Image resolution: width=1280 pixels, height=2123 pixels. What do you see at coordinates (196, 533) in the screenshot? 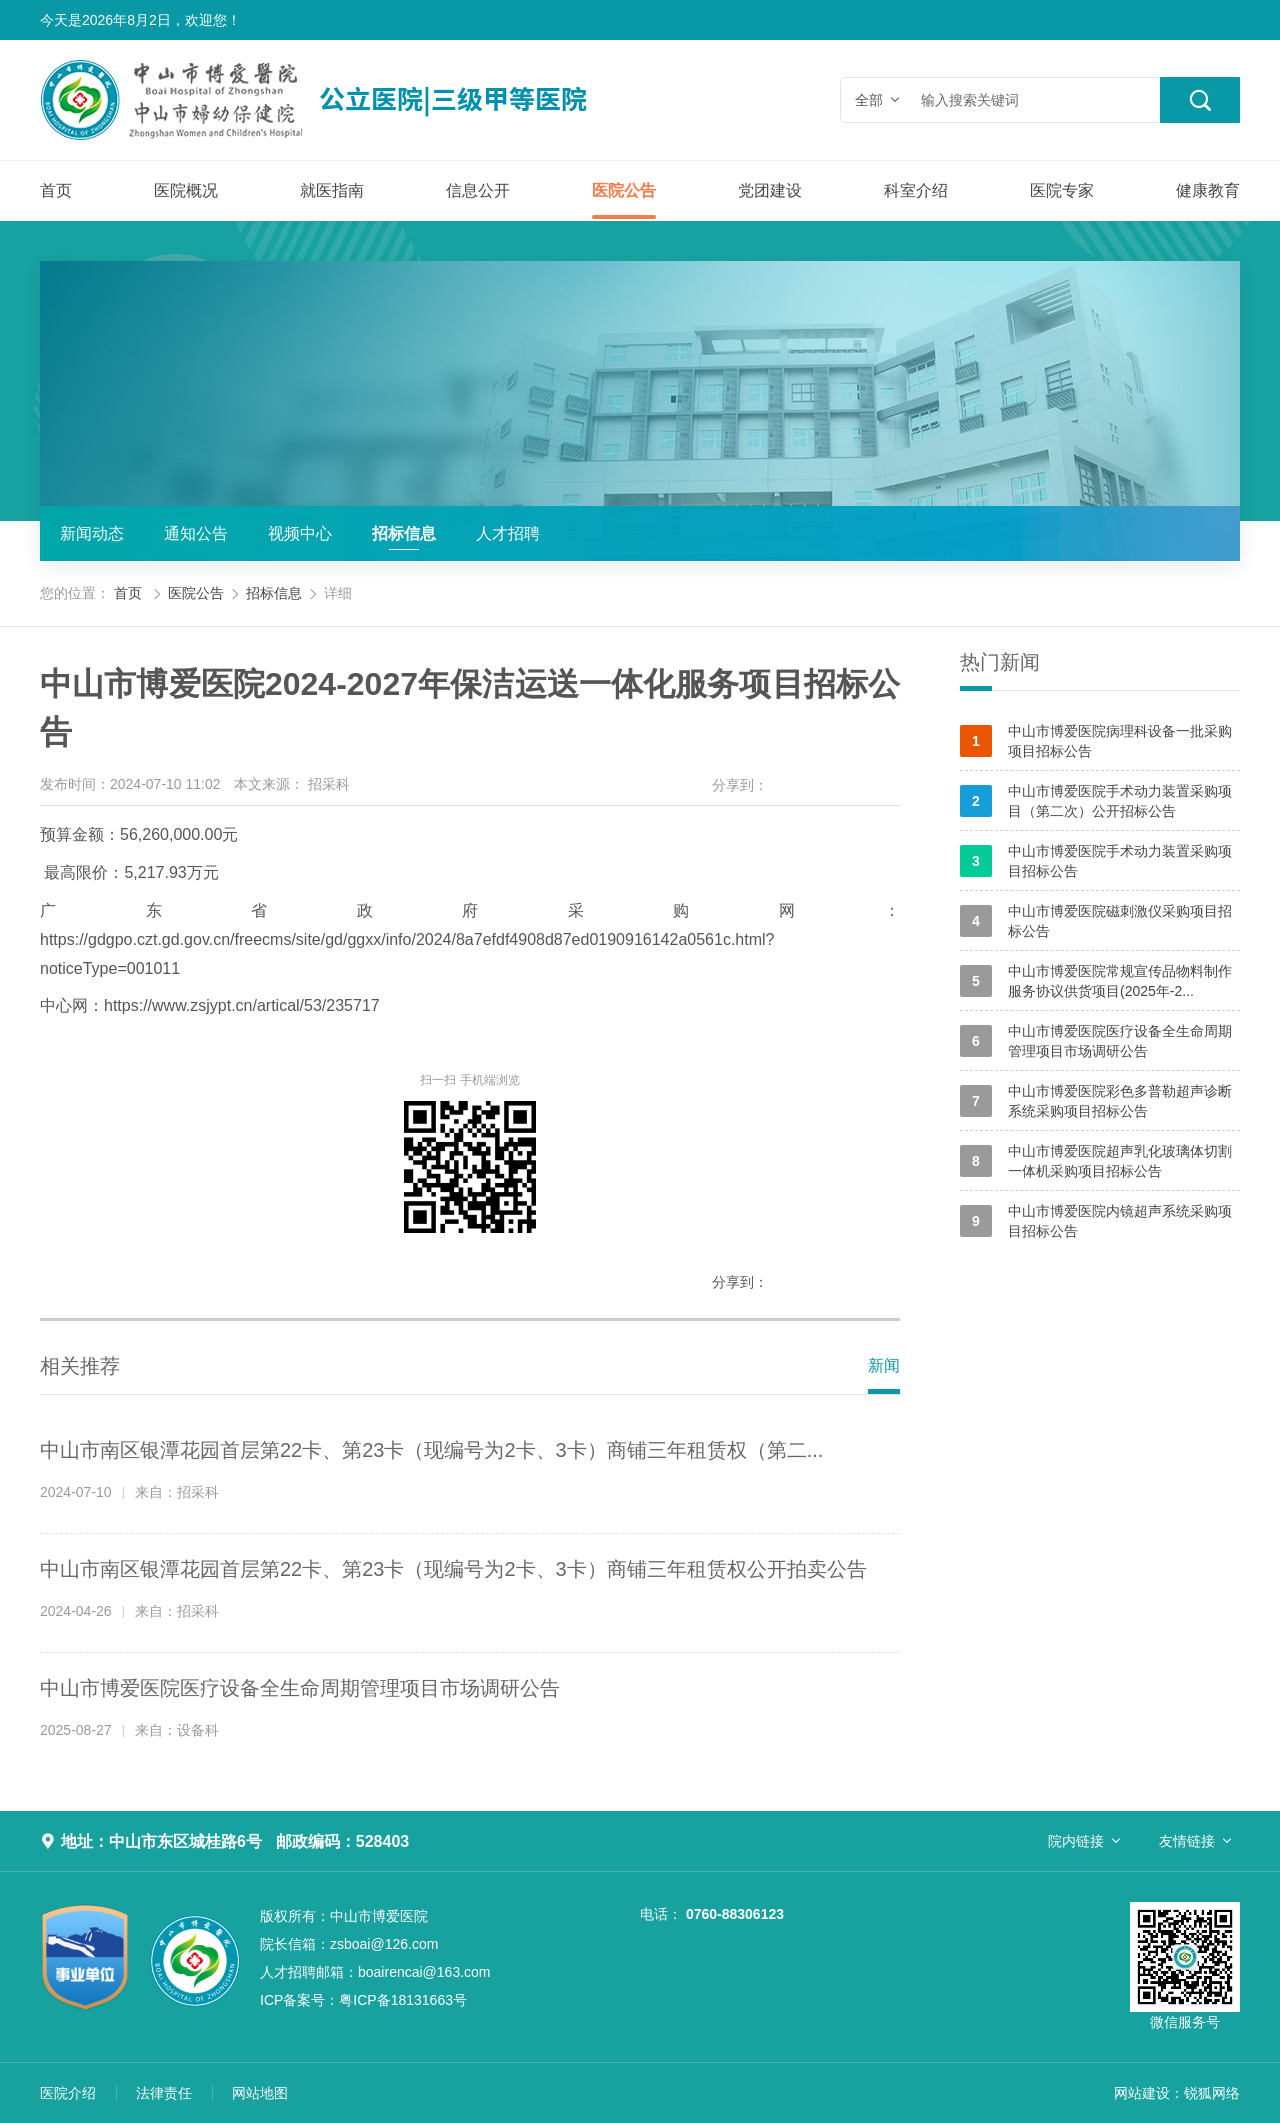
I see `通知公告` at bounding box center [196, 533].